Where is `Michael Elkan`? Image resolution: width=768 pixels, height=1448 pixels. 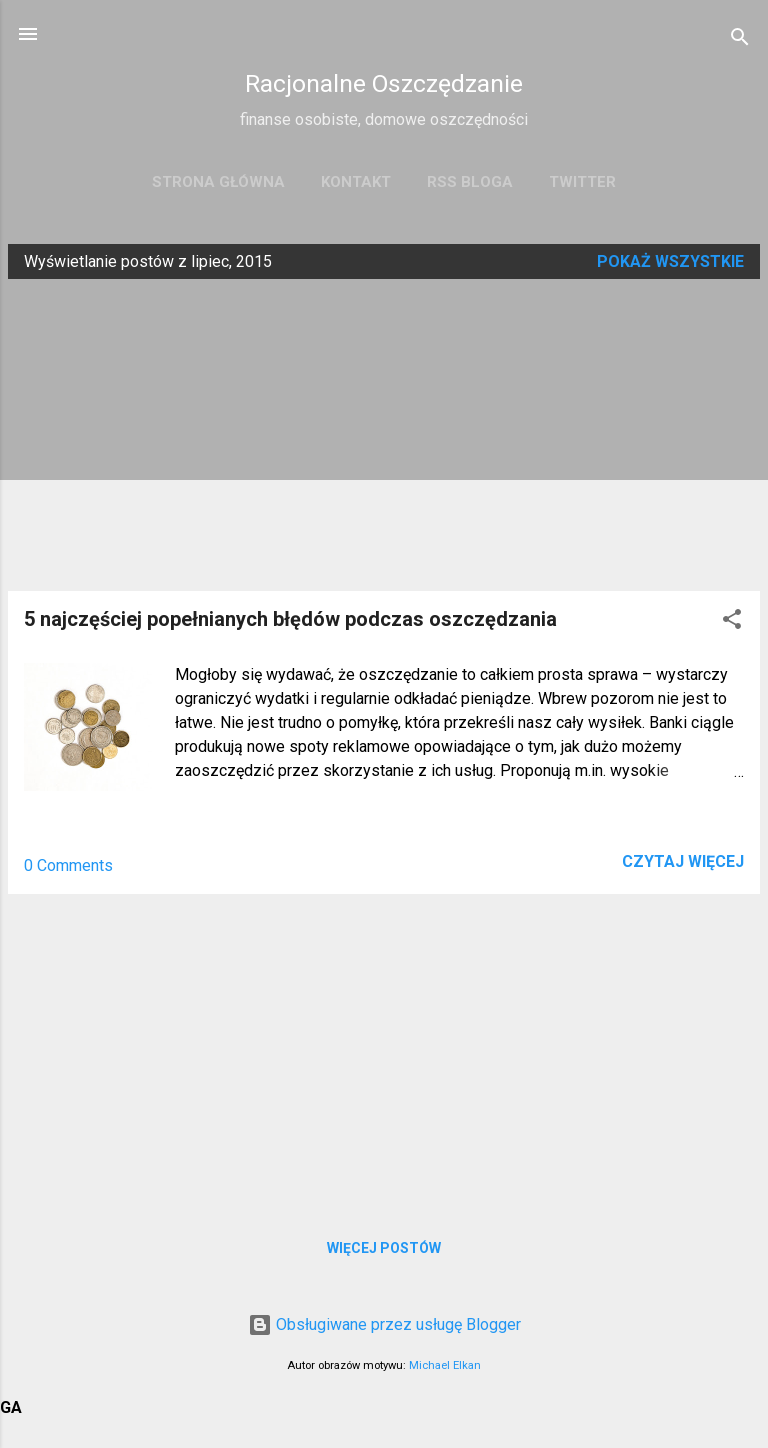 Michael Elkan is located at coordinates (445, 1365).